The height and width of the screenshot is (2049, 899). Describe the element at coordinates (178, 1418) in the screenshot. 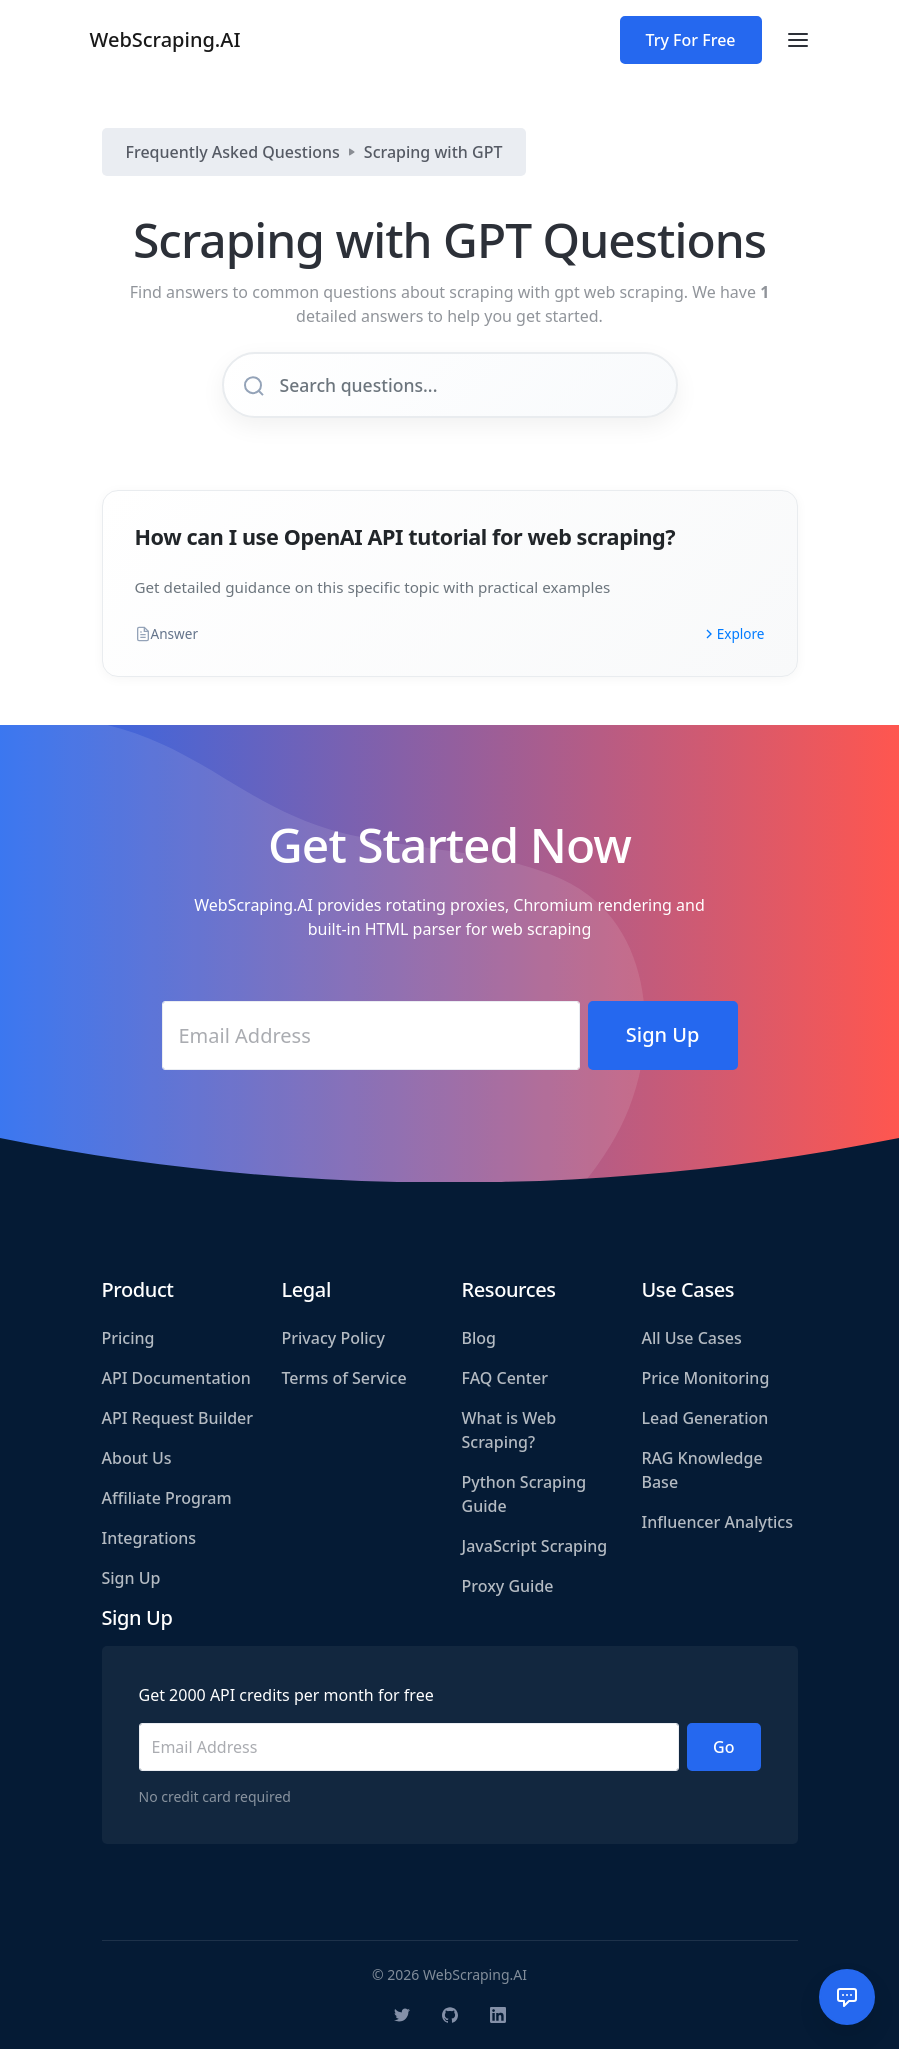

I see `API Request Builder` at that location.